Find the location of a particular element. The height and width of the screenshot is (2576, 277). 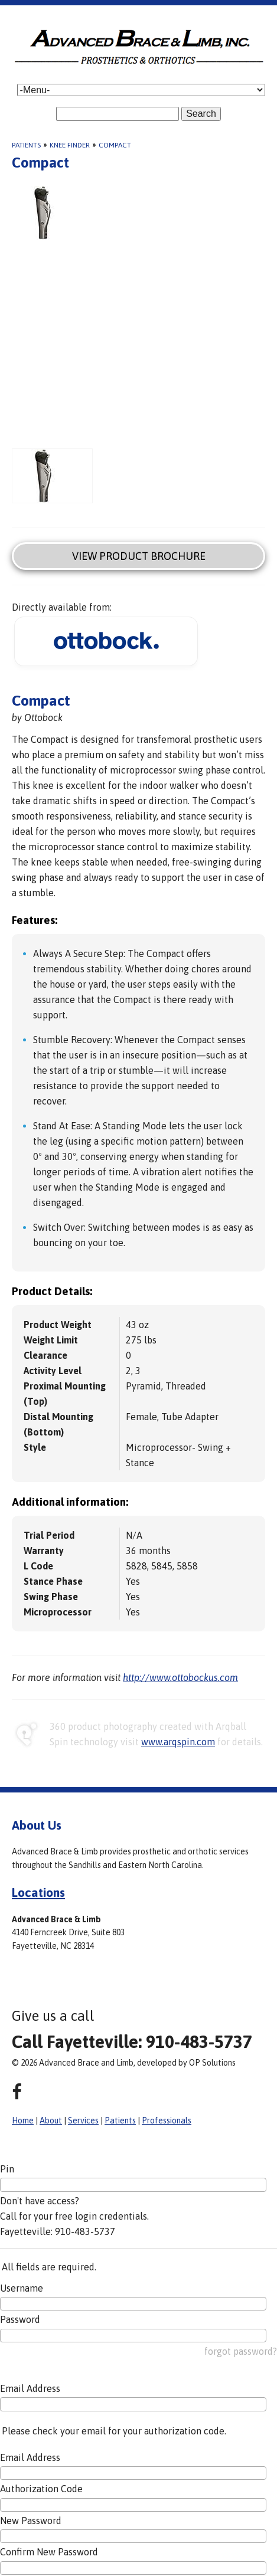

Home is located at coordinates (23, 2120).